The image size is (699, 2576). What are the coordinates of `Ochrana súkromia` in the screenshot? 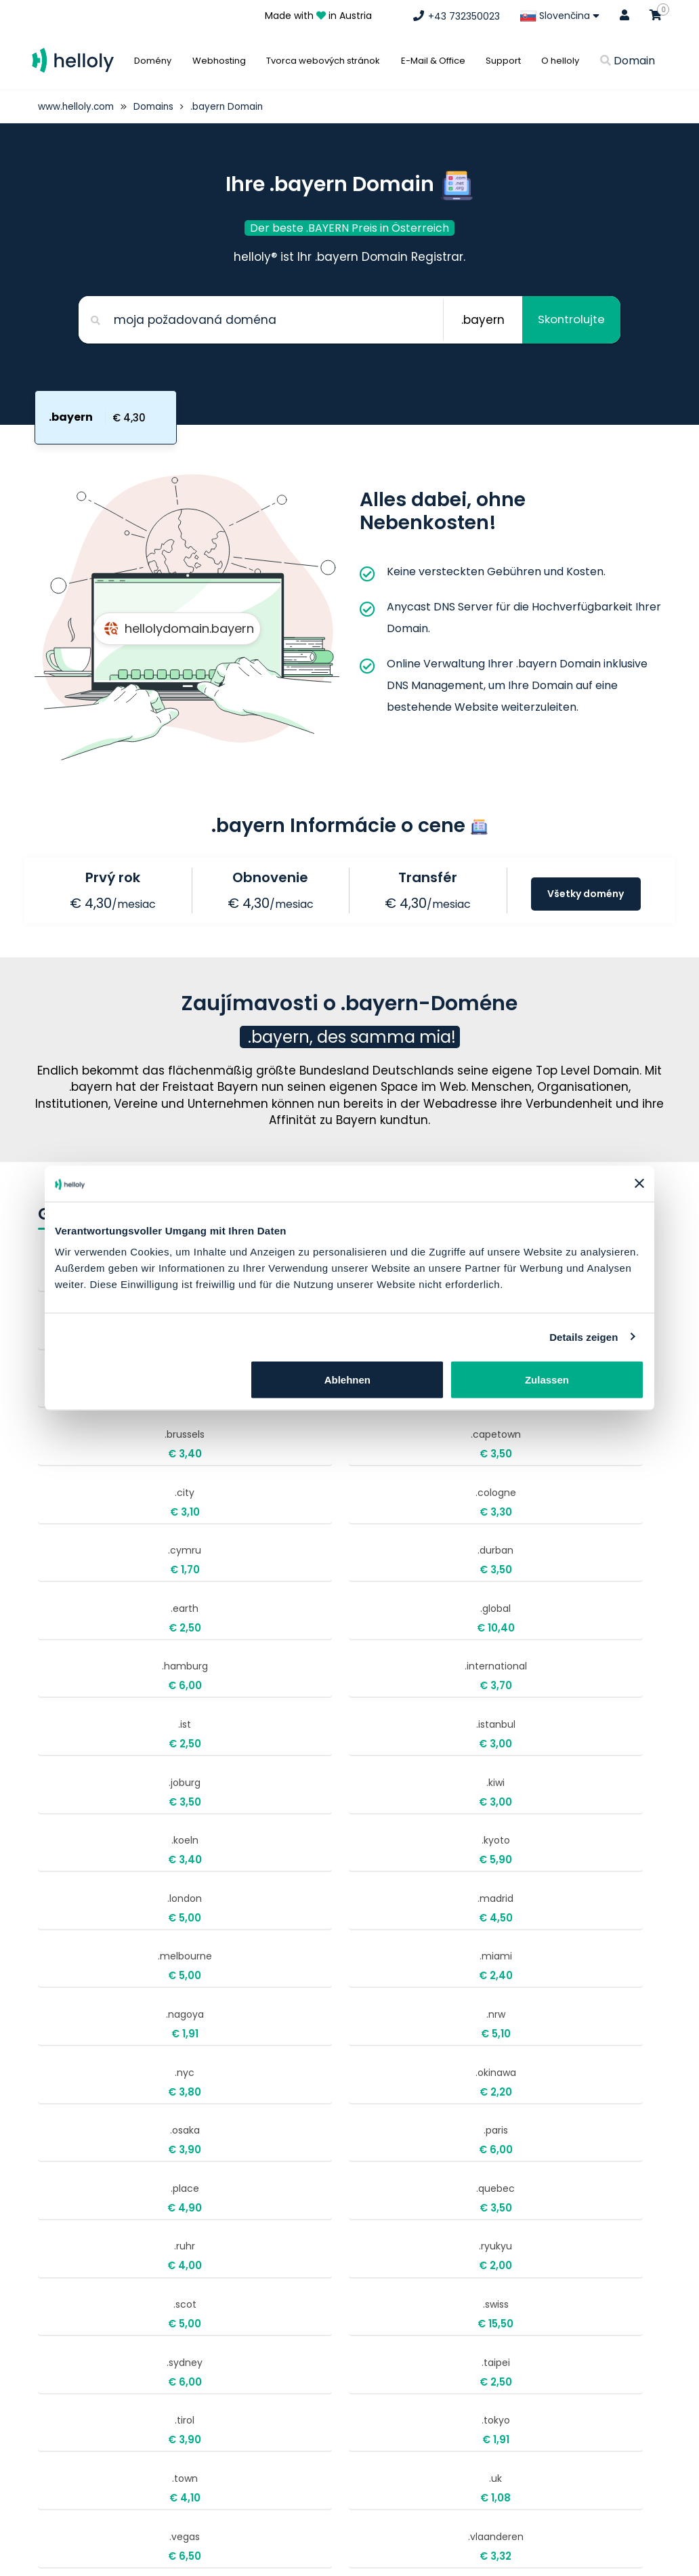 It's located at (513, 2361).